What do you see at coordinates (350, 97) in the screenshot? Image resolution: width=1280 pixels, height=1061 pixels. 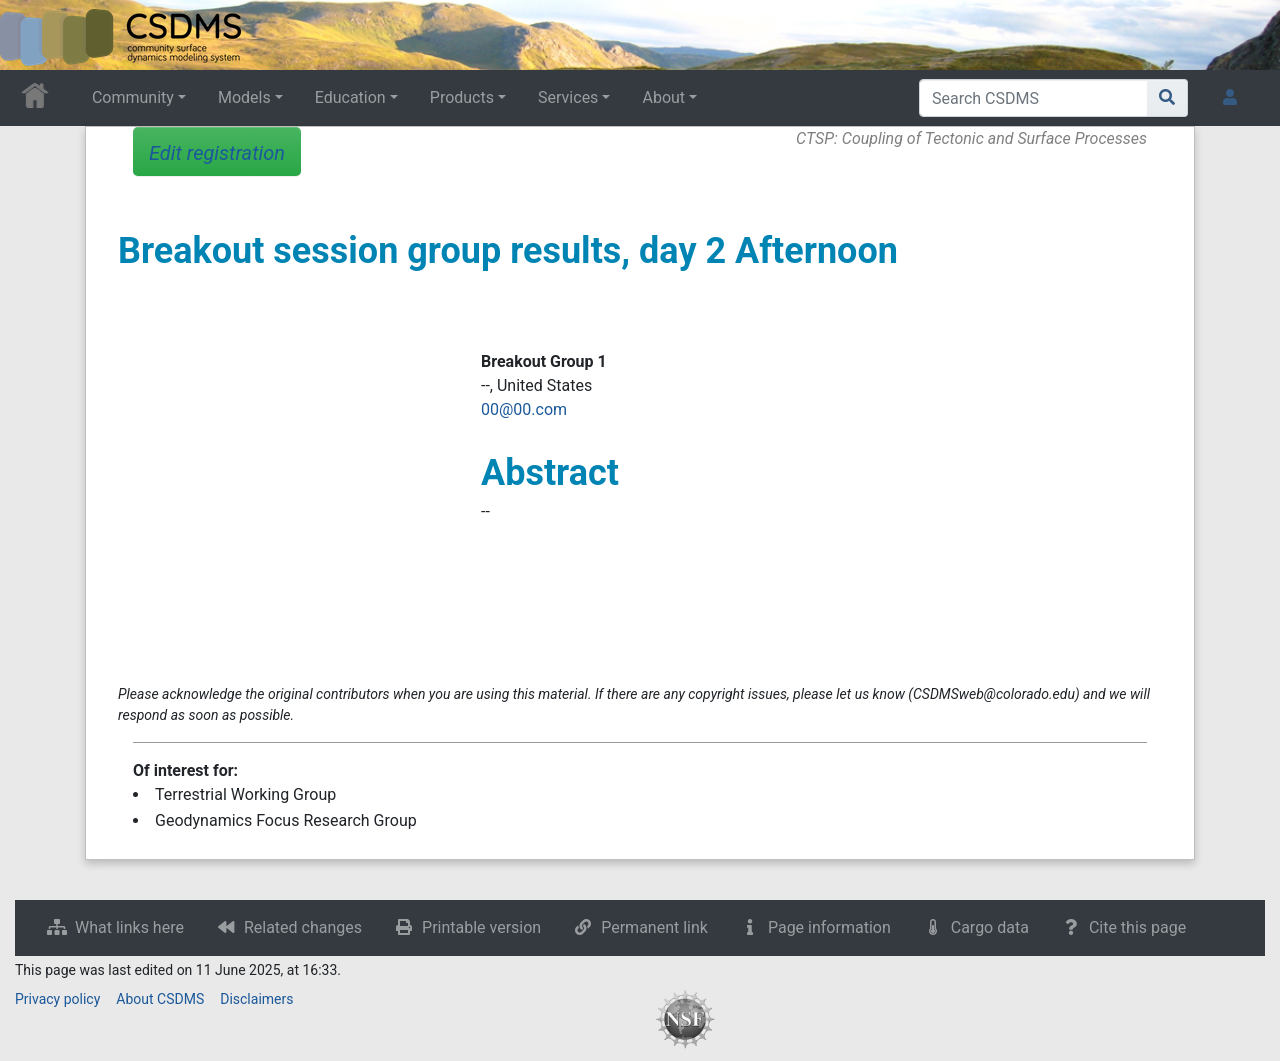 I see `Education` at bounding box center [350, 97].